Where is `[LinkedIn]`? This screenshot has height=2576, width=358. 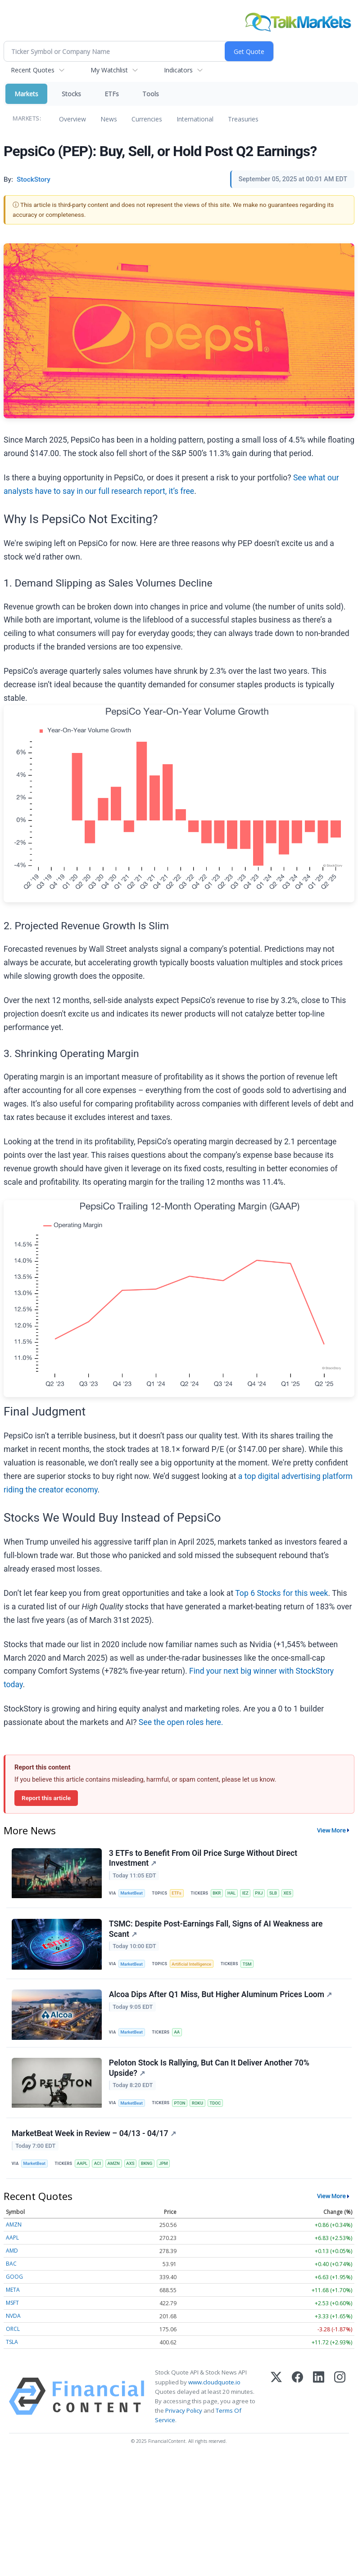 [LinkedIn] is located at coordinates (318, 2398).